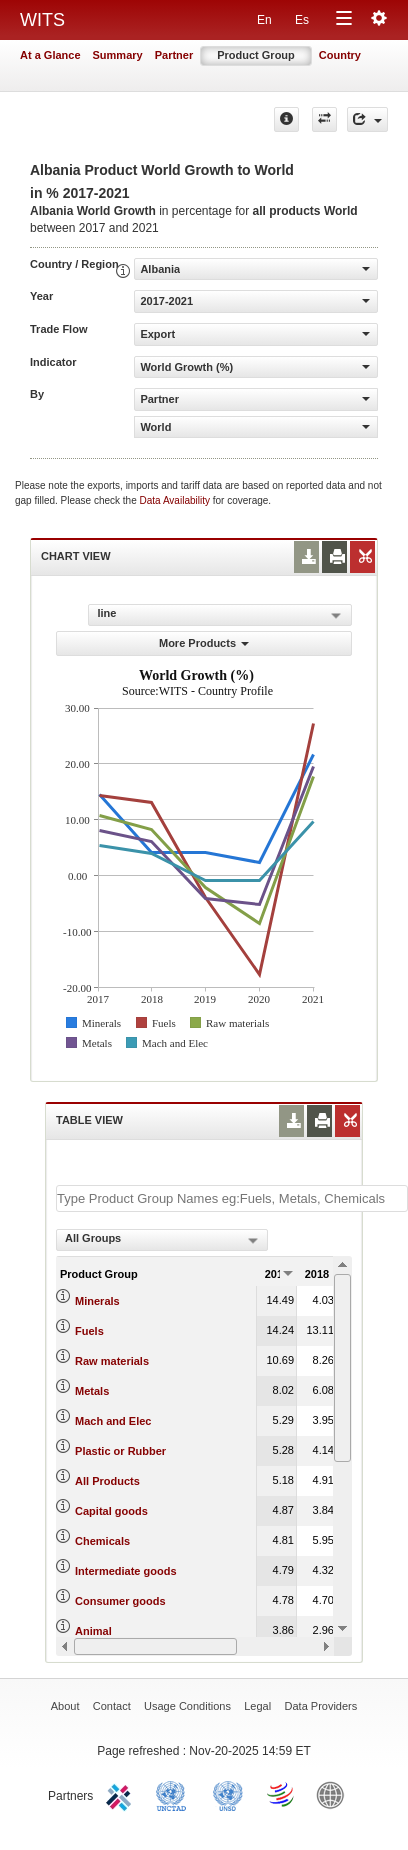 The height and width of the screenshot is (1850, 408). Describe the element at coordinates (204, 643) in the screenshot. I see `More Products` at that location.